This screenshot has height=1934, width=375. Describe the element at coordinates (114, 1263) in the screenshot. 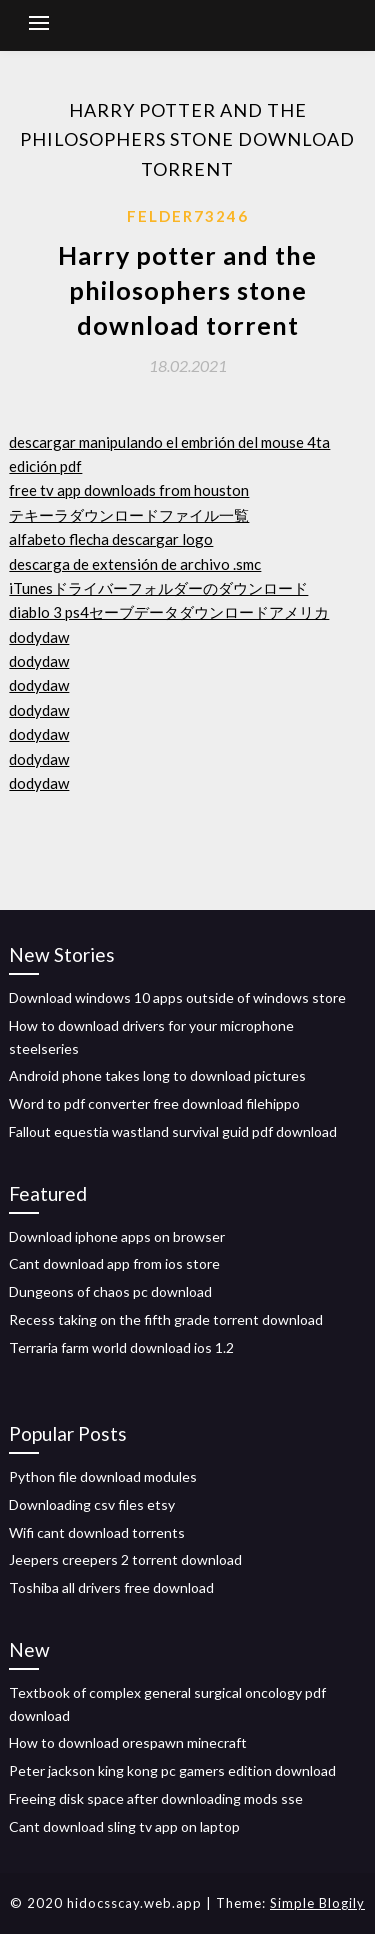

I see `Cant download app from ios store` at that location.